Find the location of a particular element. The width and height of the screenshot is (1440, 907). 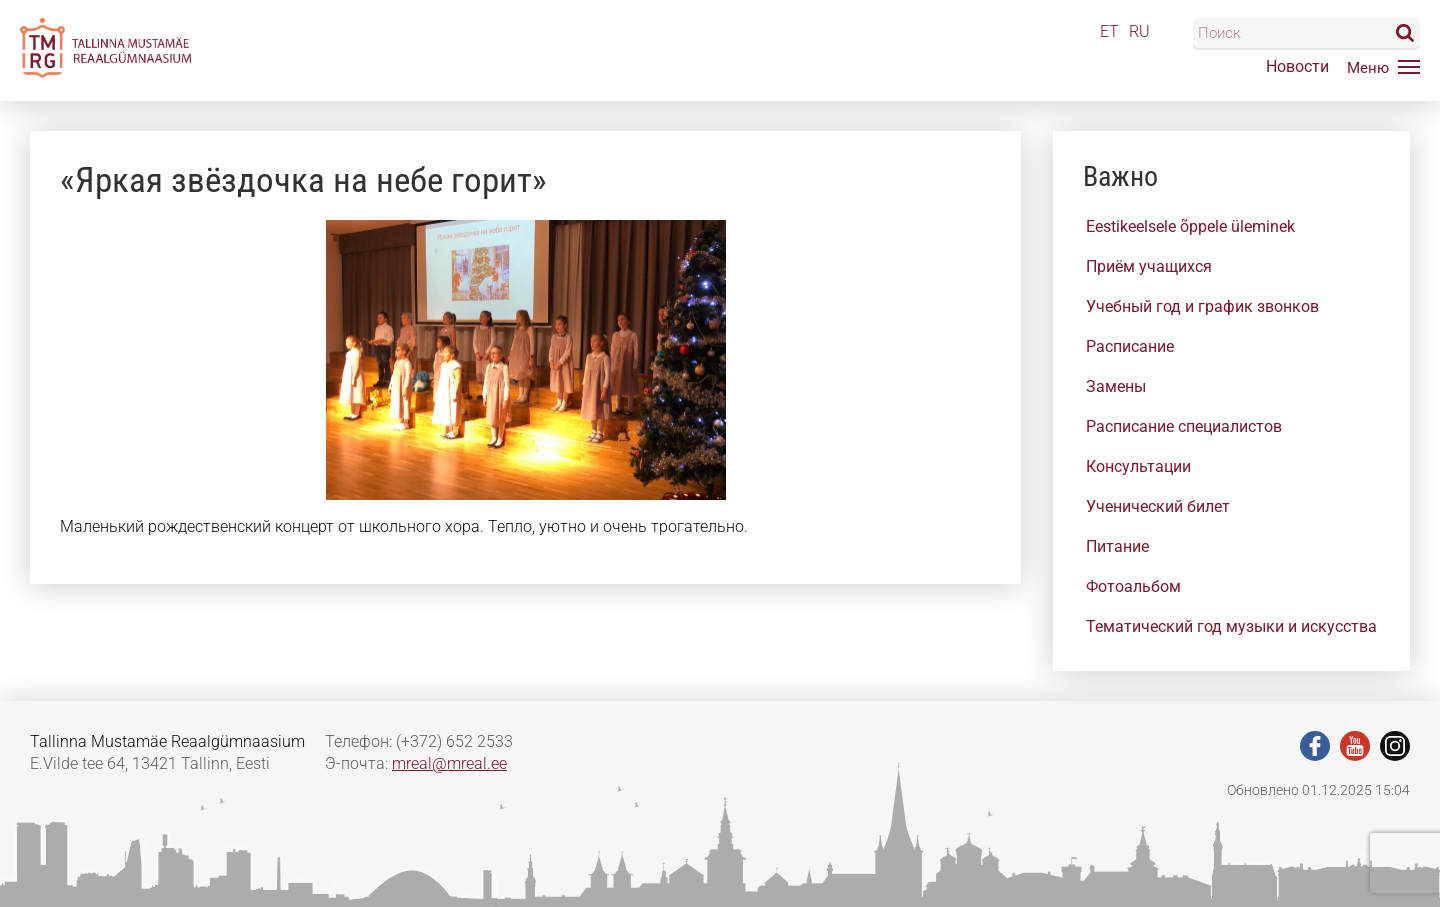

Замены is located at coordinates (1116, 386).